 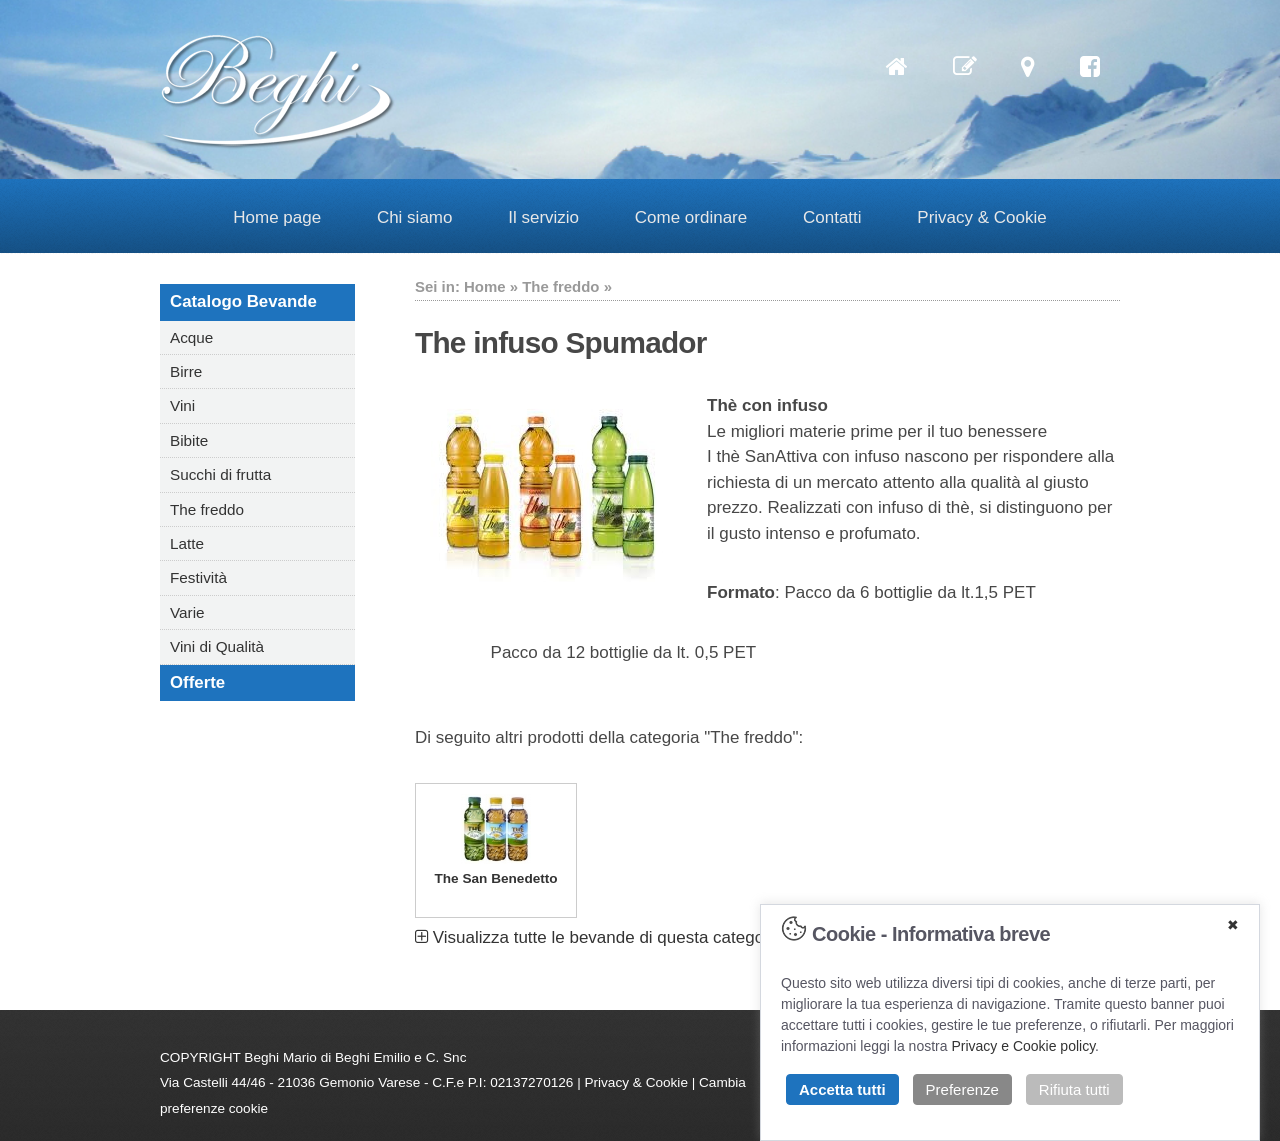 I want to click on Come ordinare, so click(x=691, y=217).